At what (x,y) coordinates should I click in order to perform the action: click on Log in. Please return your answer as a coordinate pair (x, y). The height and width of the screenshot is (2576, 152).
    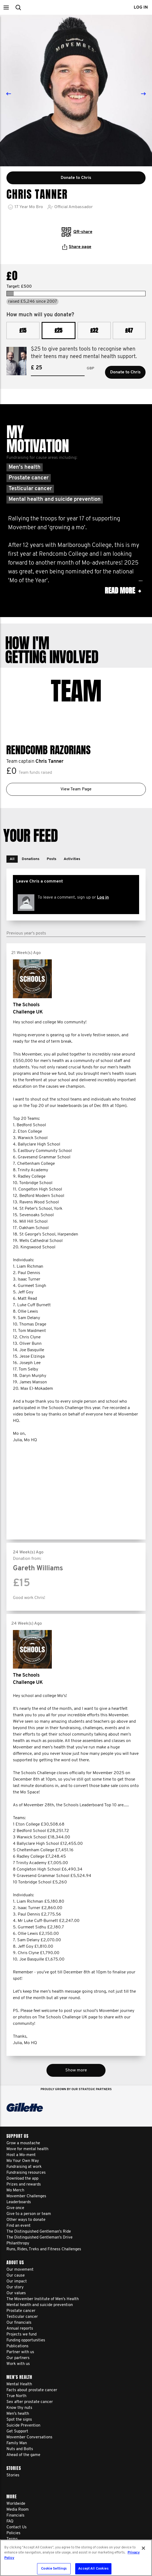
    Looking at the image, I should click on (103, 889).